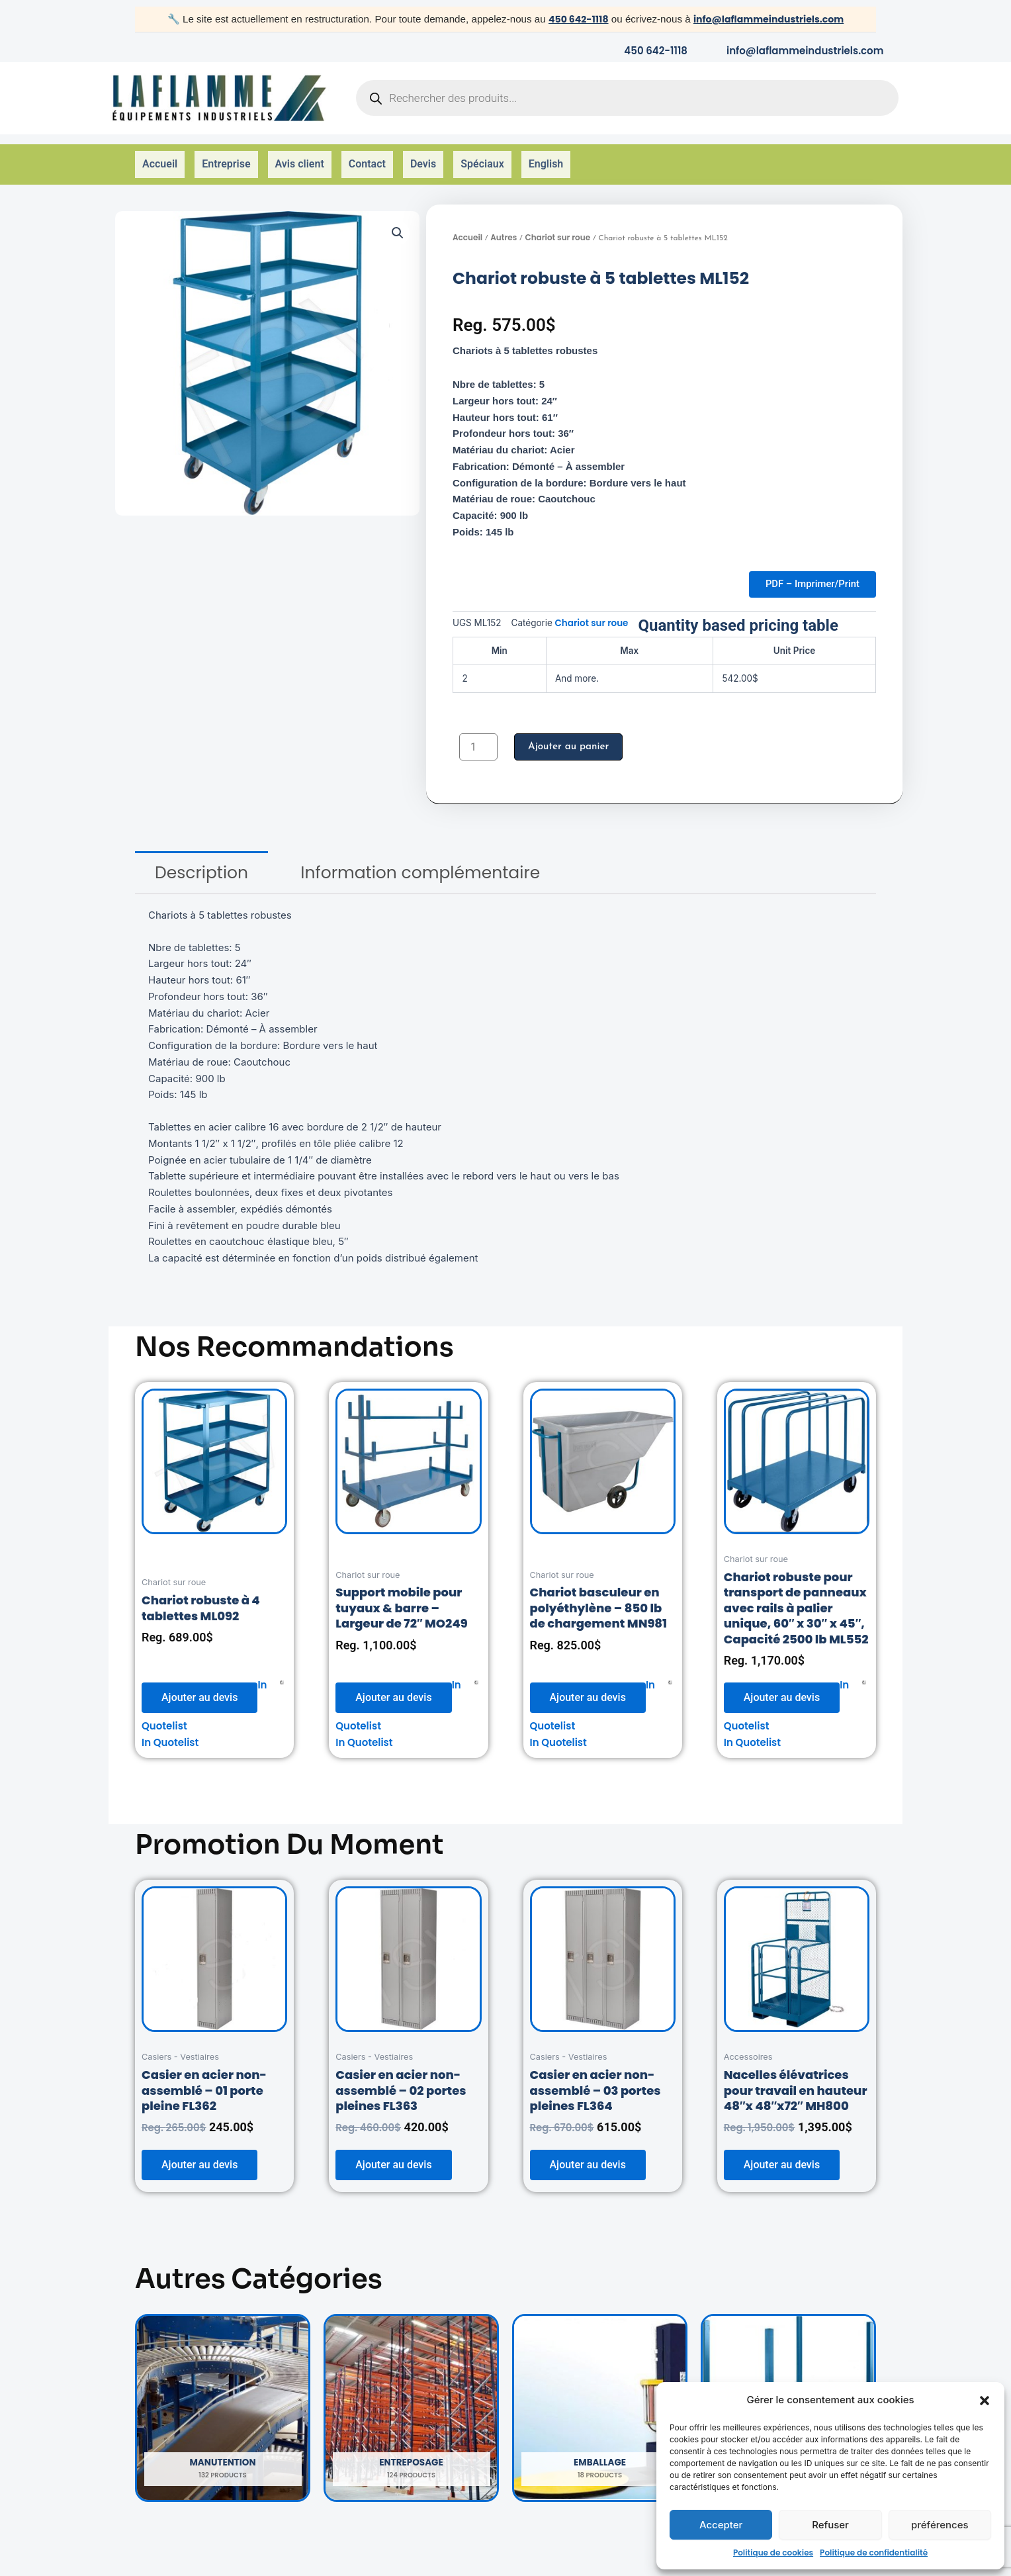 The height and width of the screenshot is (2576, 1011). Describe the element at coordinates (222, 2395) in the screenshot. I see `[Accéder à la catégorie de produits Manutention]` at that location.